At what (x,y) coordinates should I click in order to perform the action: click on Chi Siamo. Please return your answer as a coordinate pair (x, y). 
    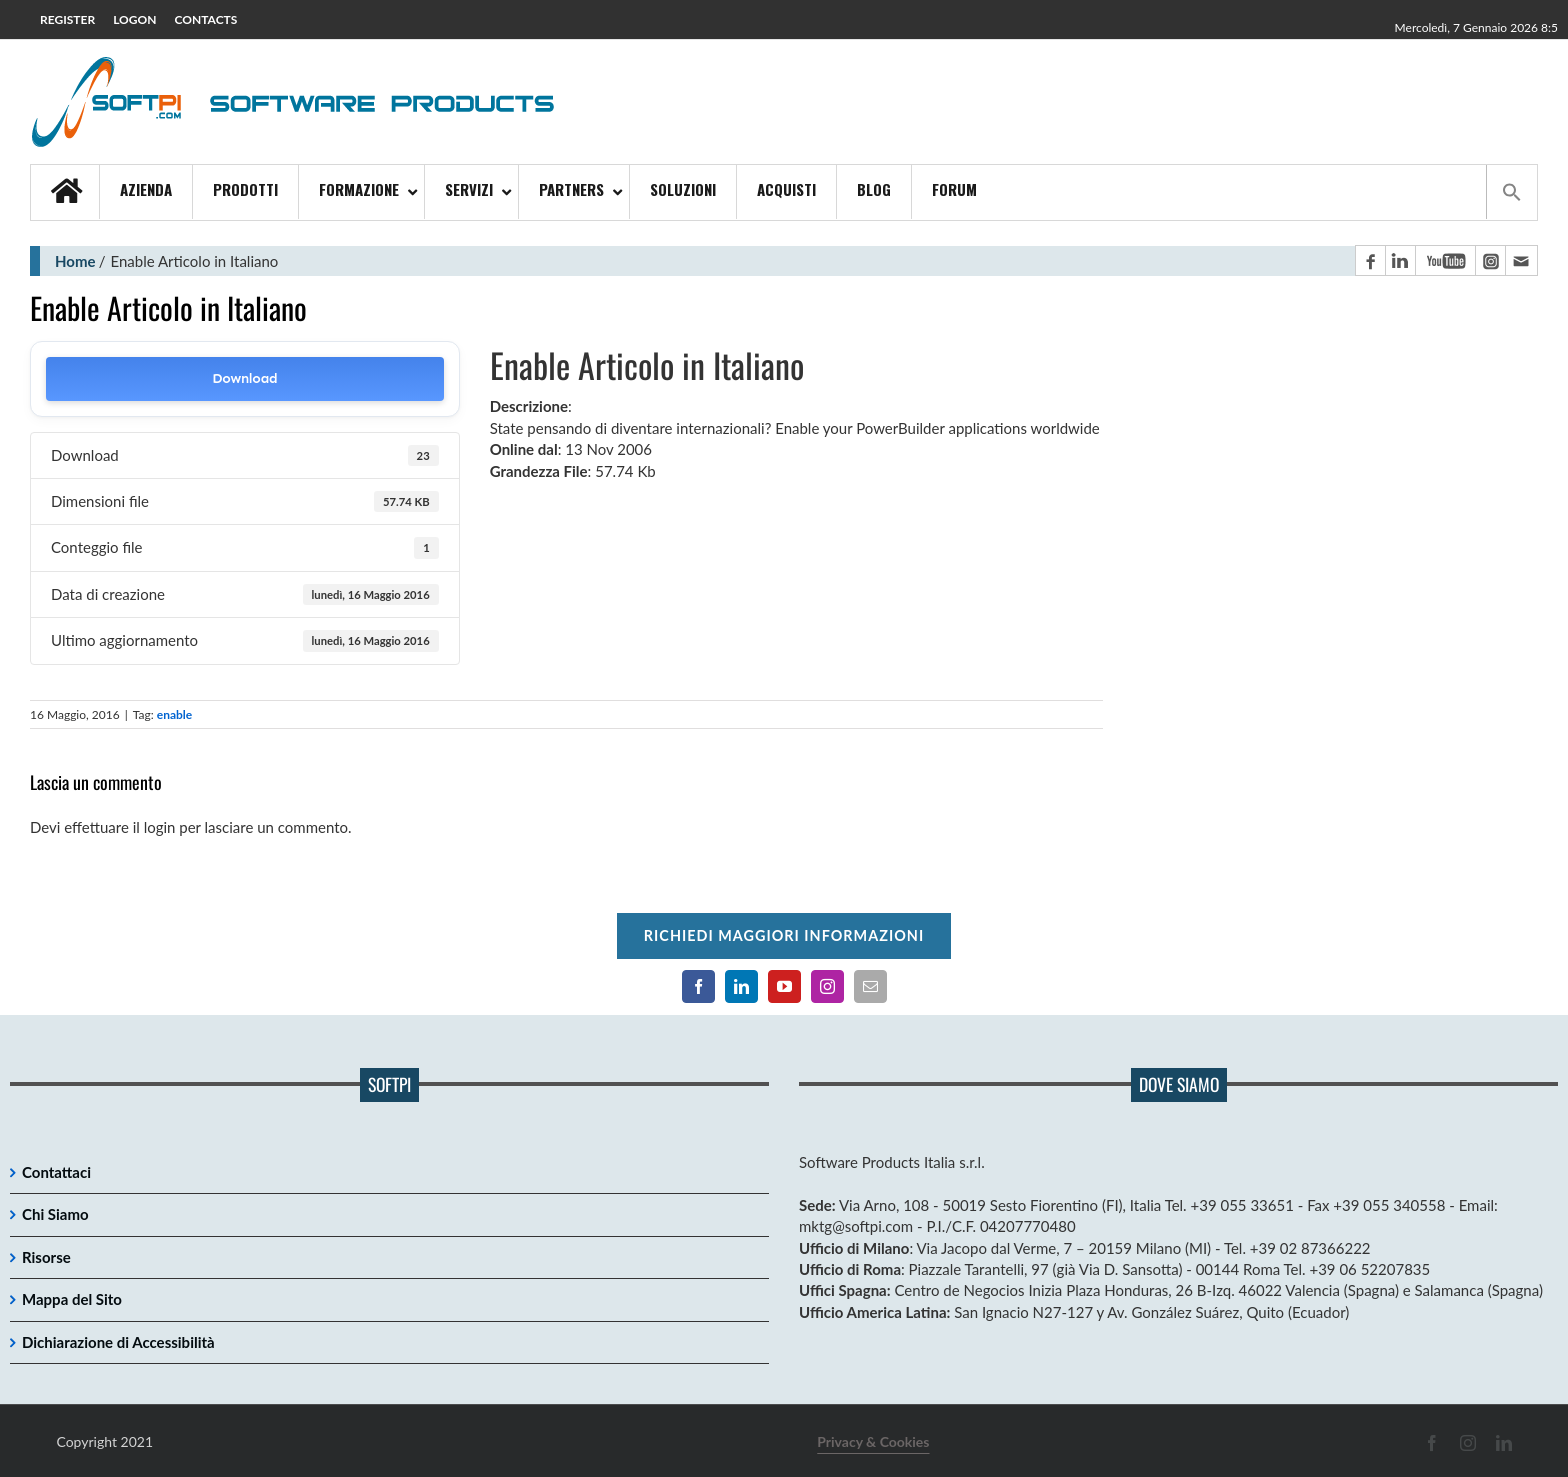
    Looking at the image, I should click on (55, 1214).